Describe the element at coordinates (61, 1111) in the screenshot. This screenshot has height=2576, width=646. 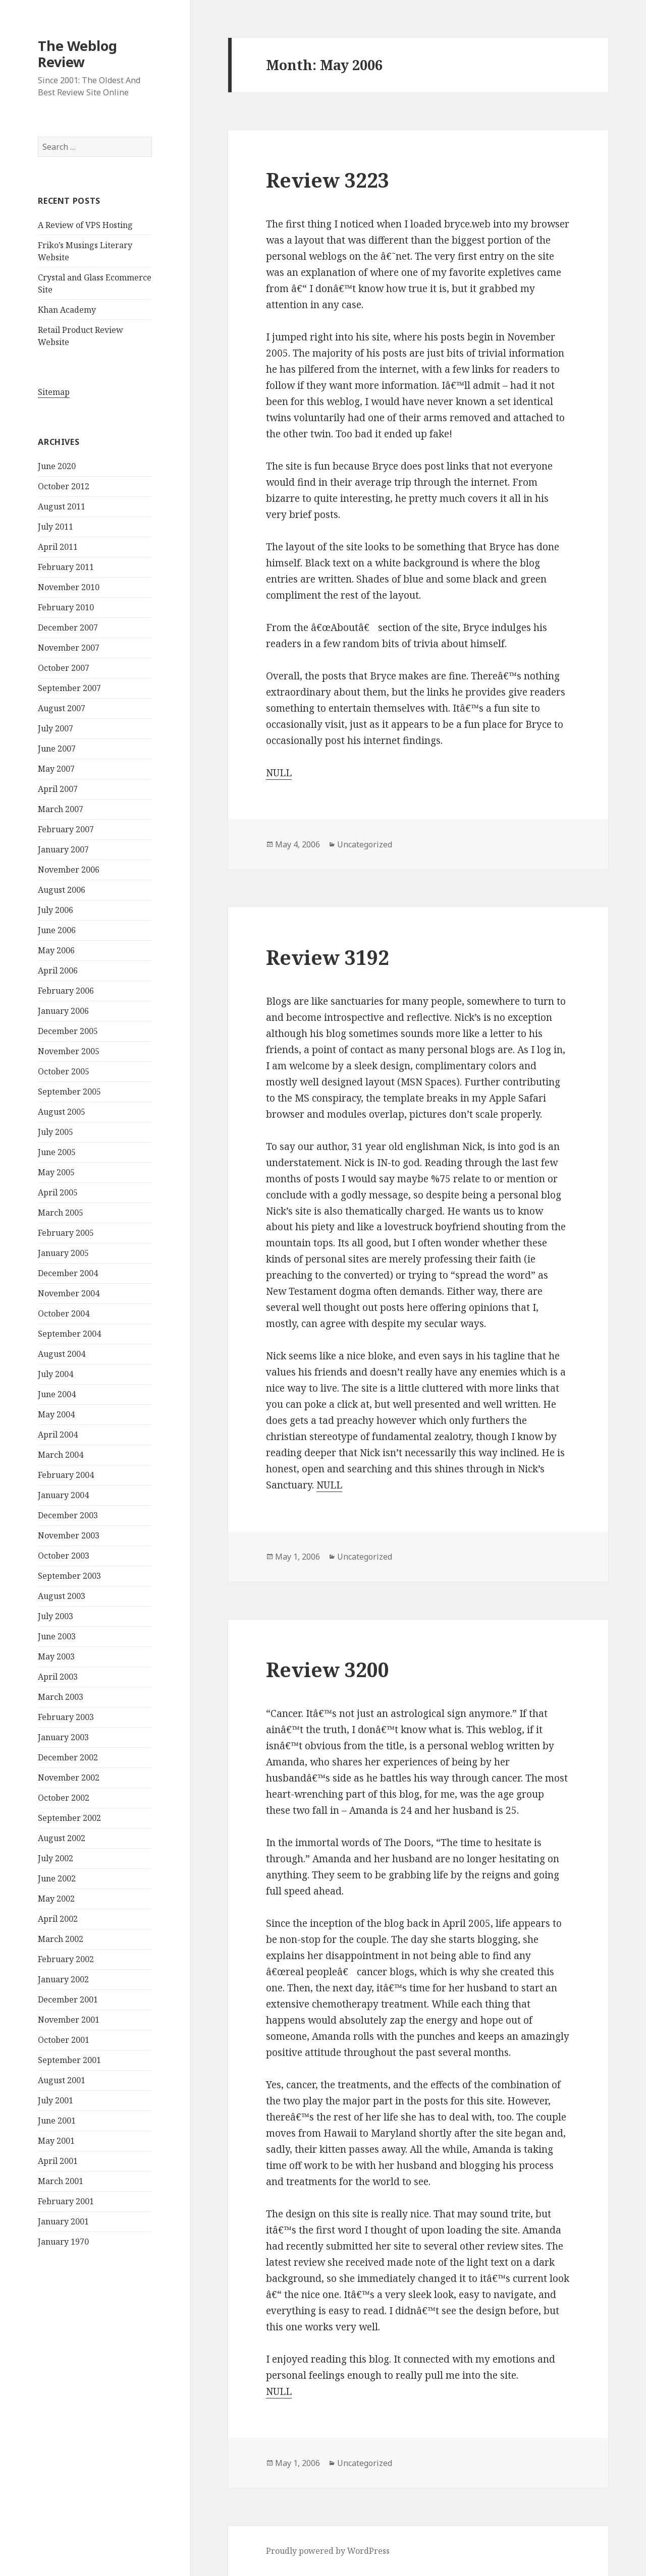
I see `August 2005` at that location.